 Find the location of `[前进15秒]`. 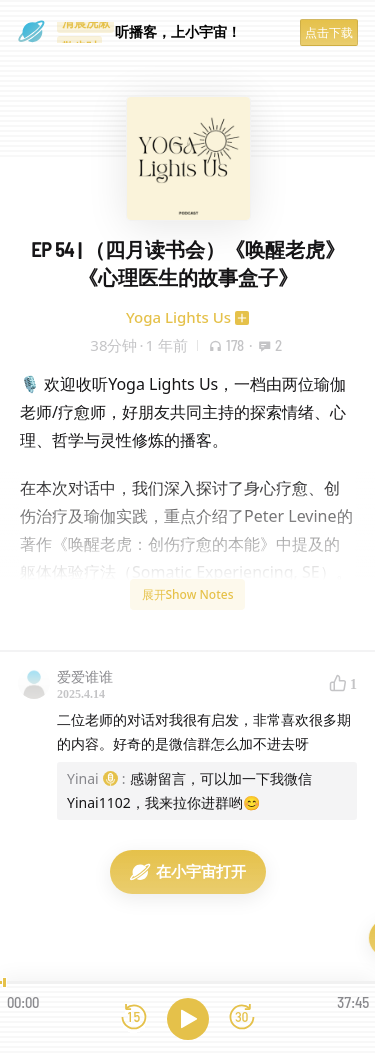

[前进15秒] is located at coordinates (242, 1018).